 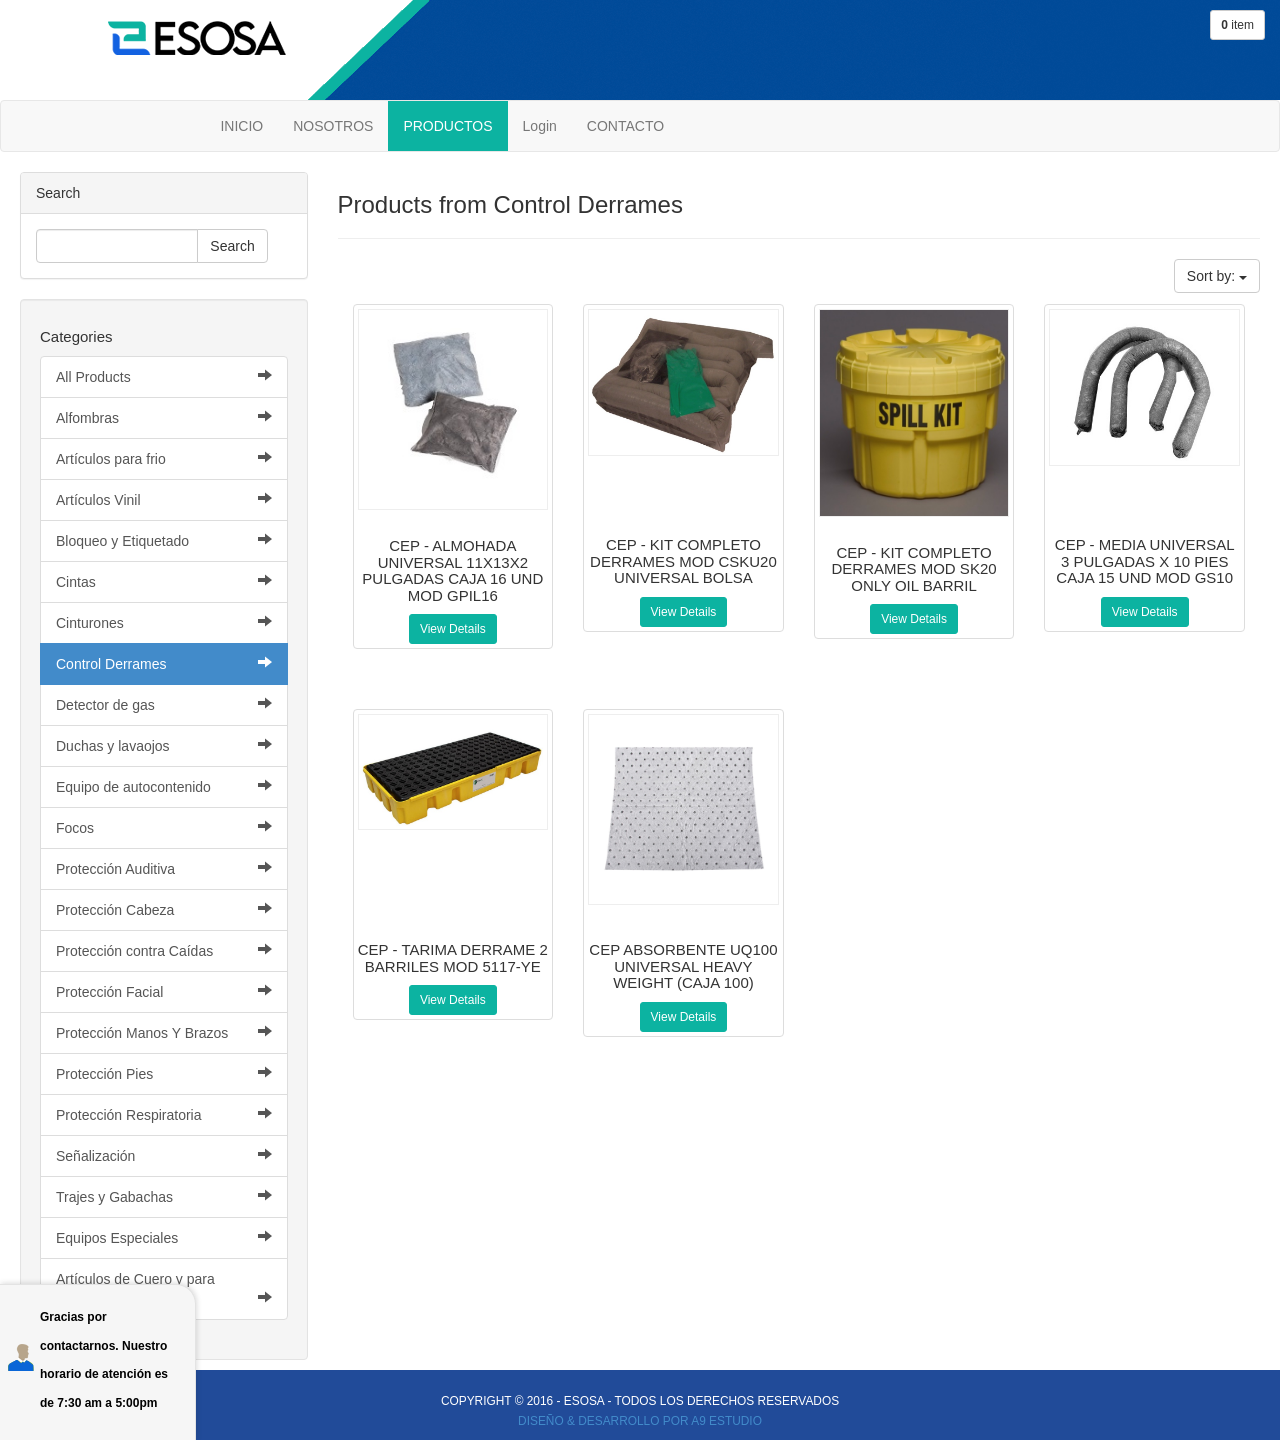 I want to click on Protección Cabeza, so click(x=164, y=909).